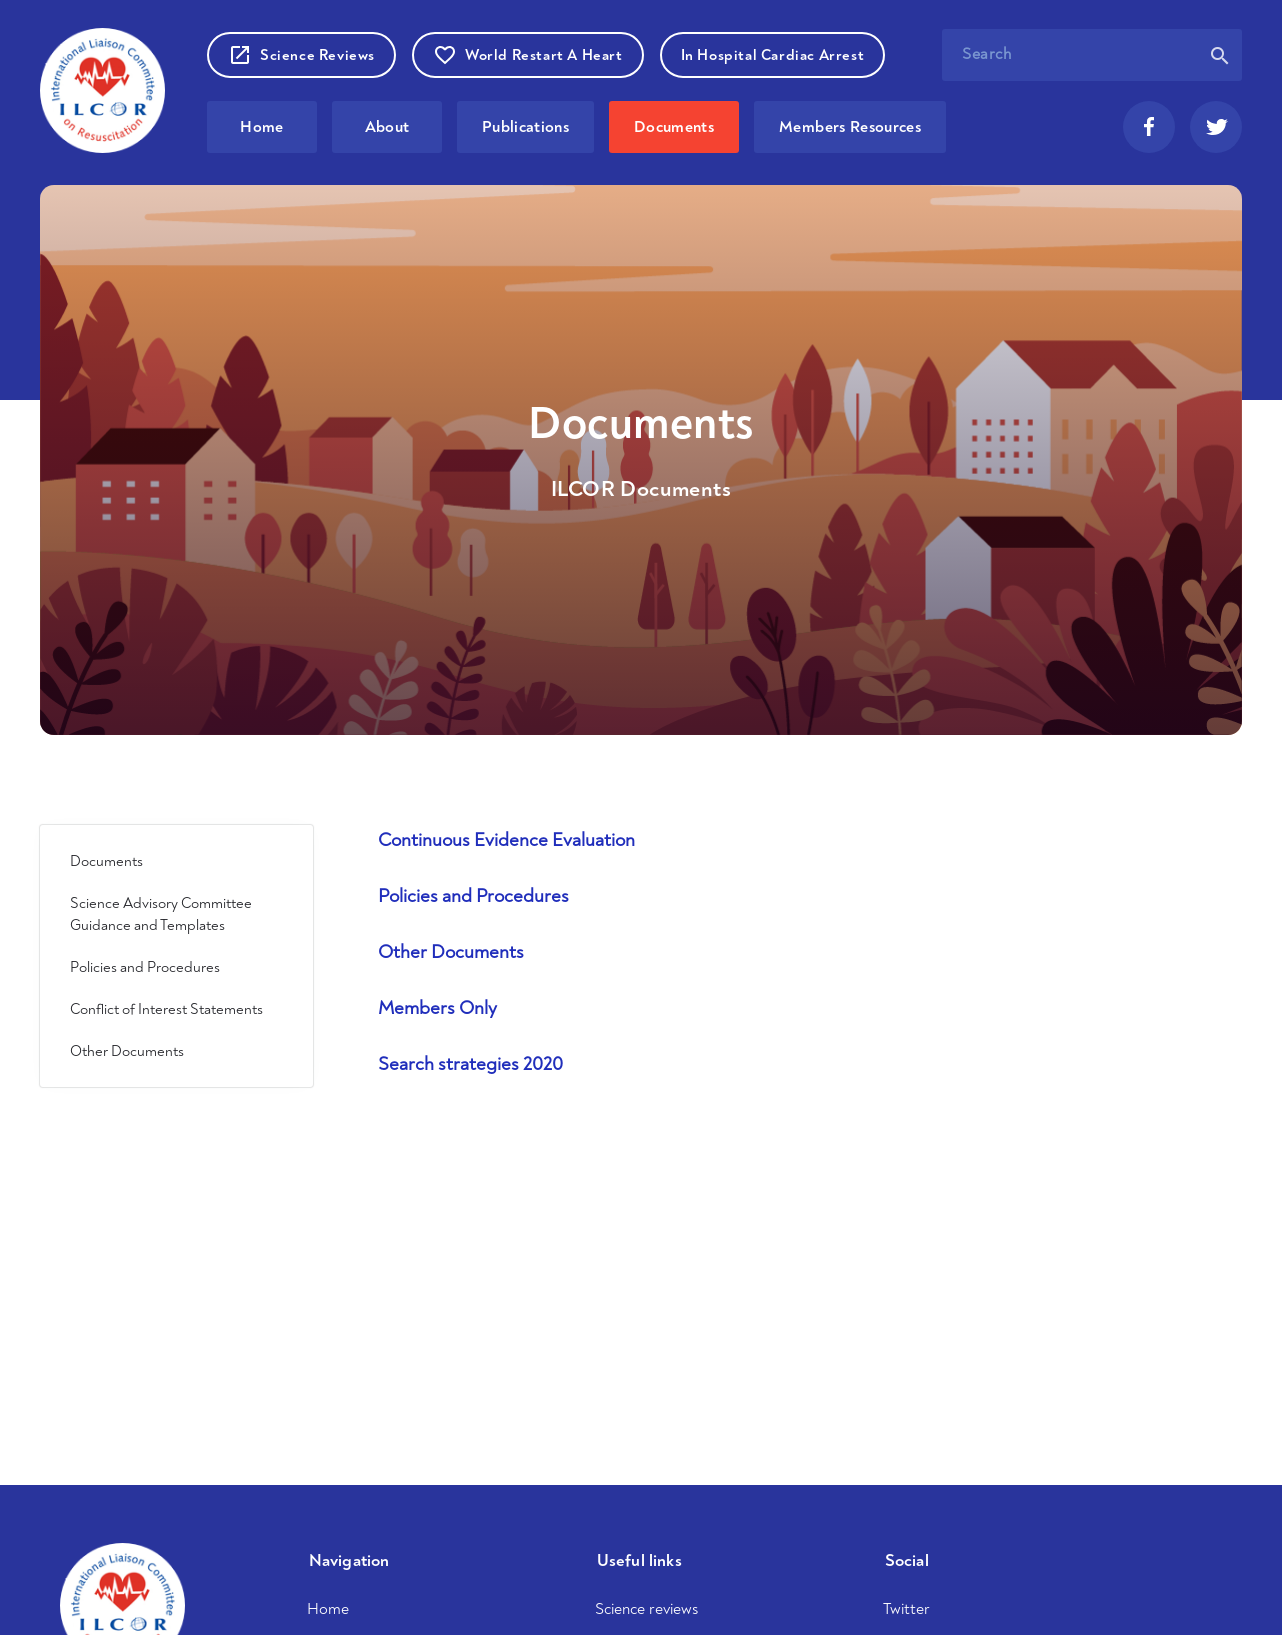 The height and width of the screenshot is (1635, 1282). I want to click on Documents, so click(674, 127).